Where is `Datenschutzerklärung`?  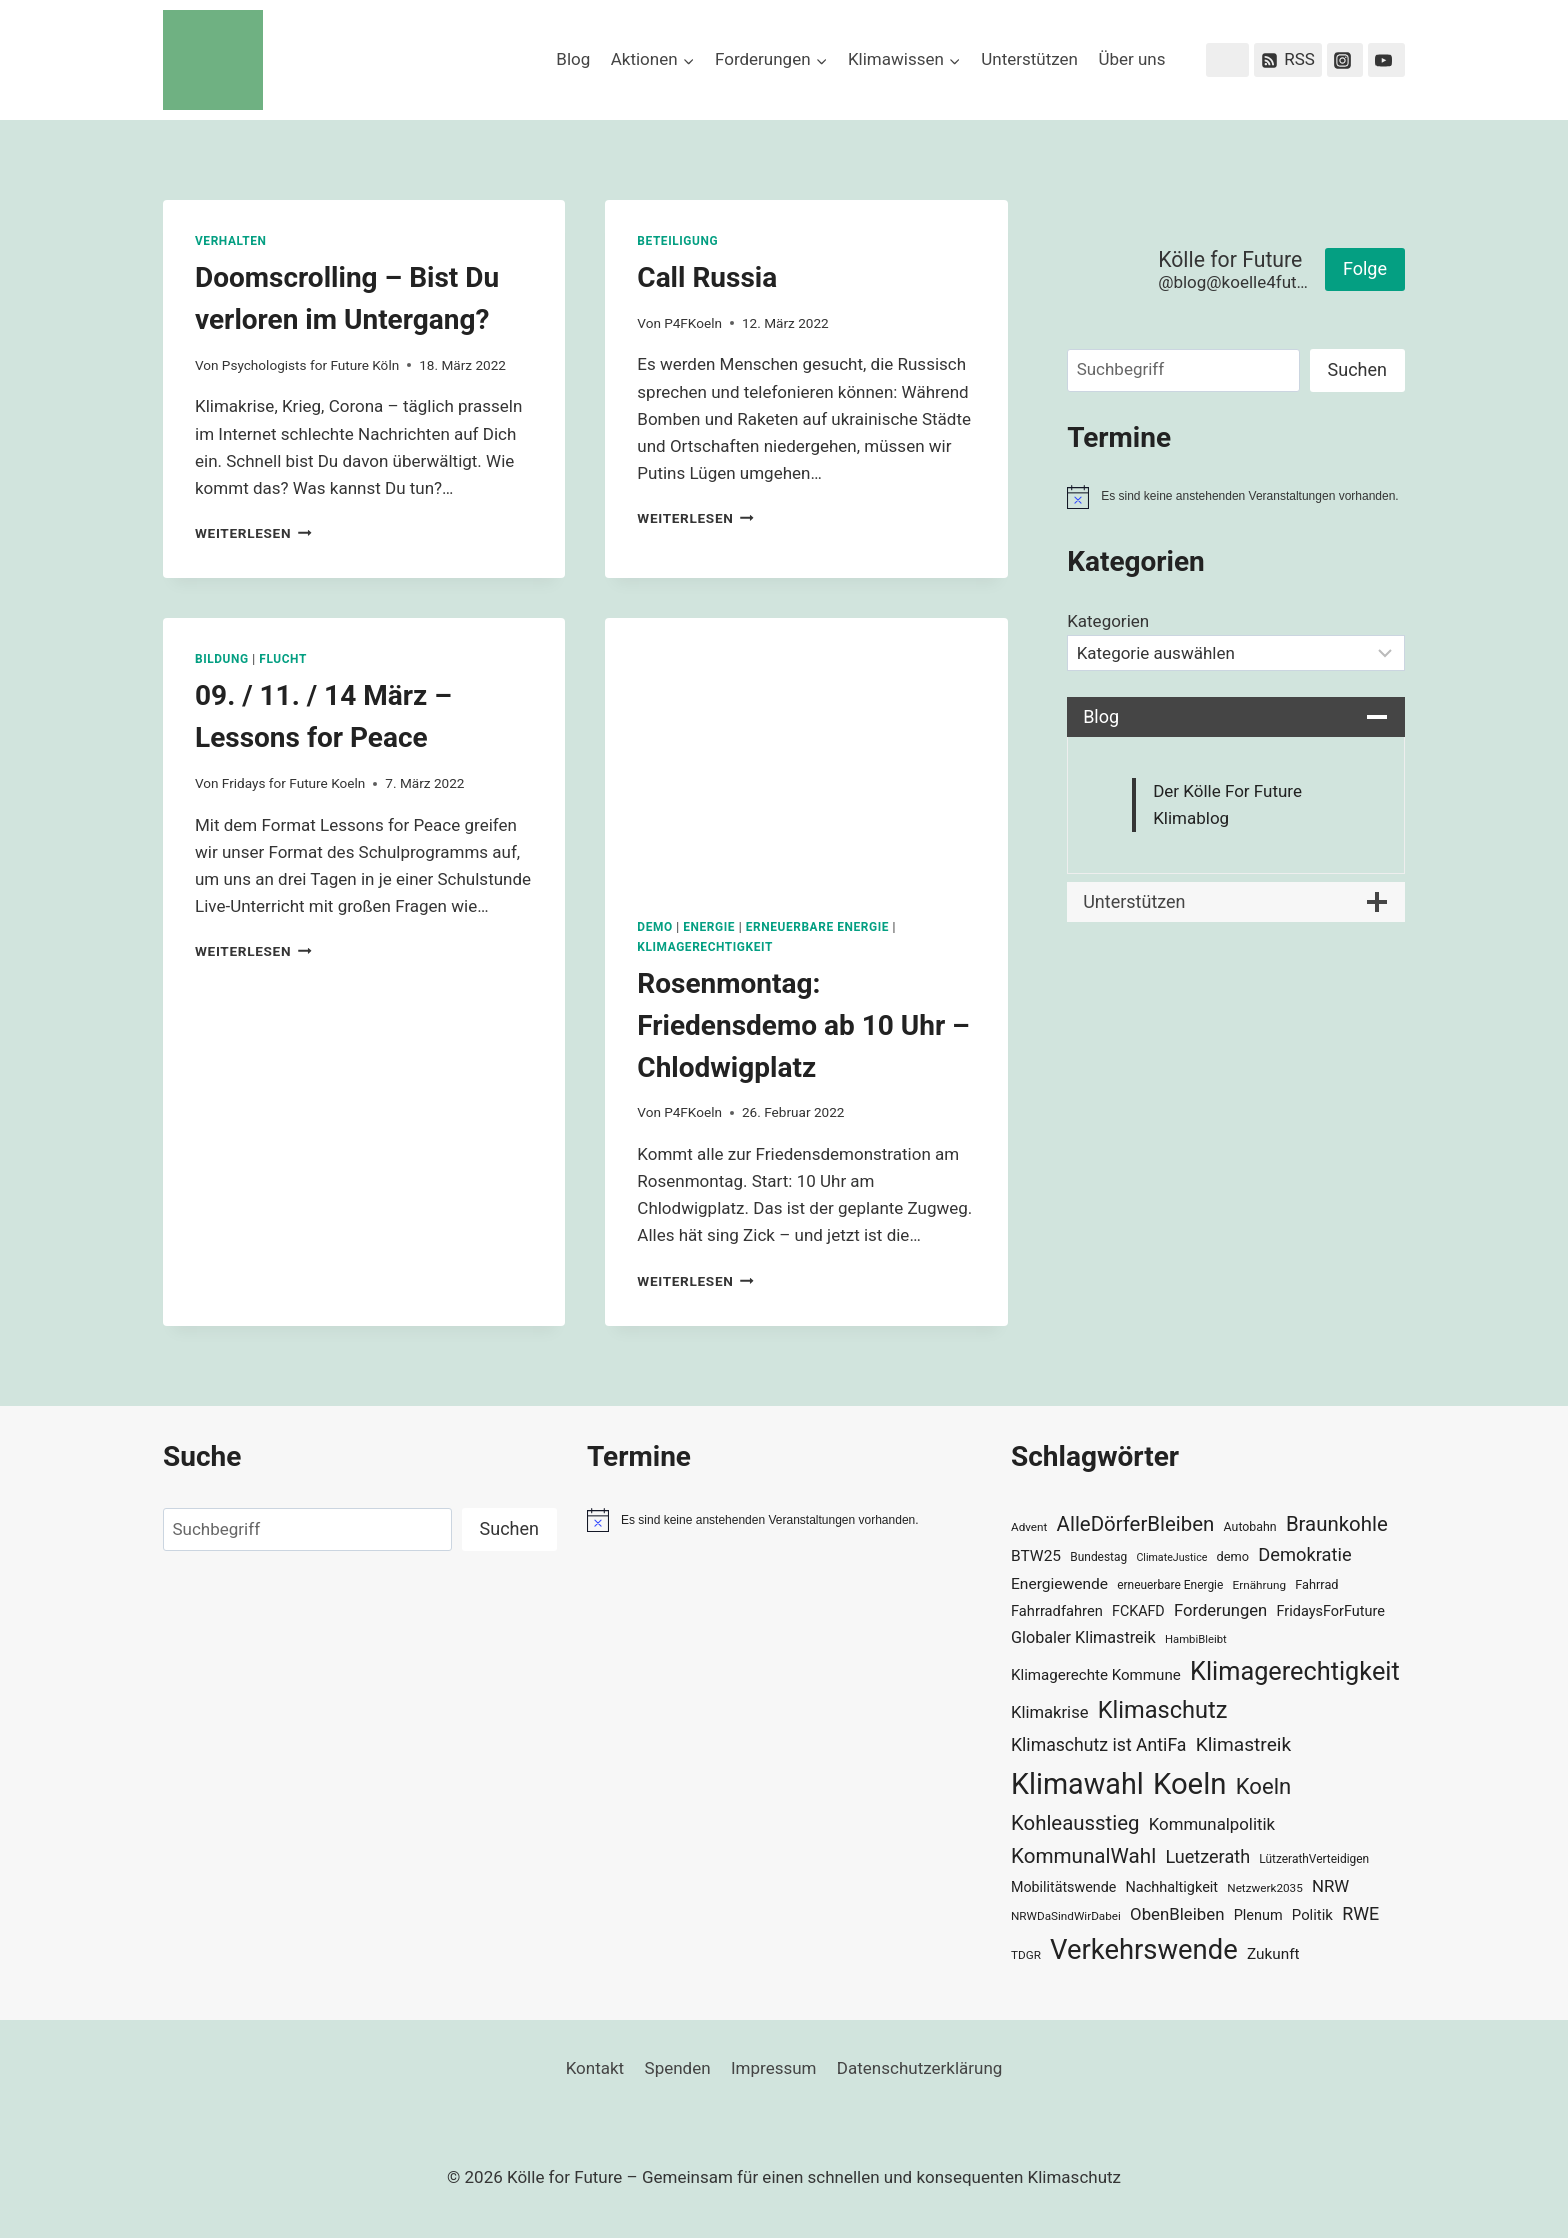
Datenschutzerklärung is located at coordinates (919, 2068).